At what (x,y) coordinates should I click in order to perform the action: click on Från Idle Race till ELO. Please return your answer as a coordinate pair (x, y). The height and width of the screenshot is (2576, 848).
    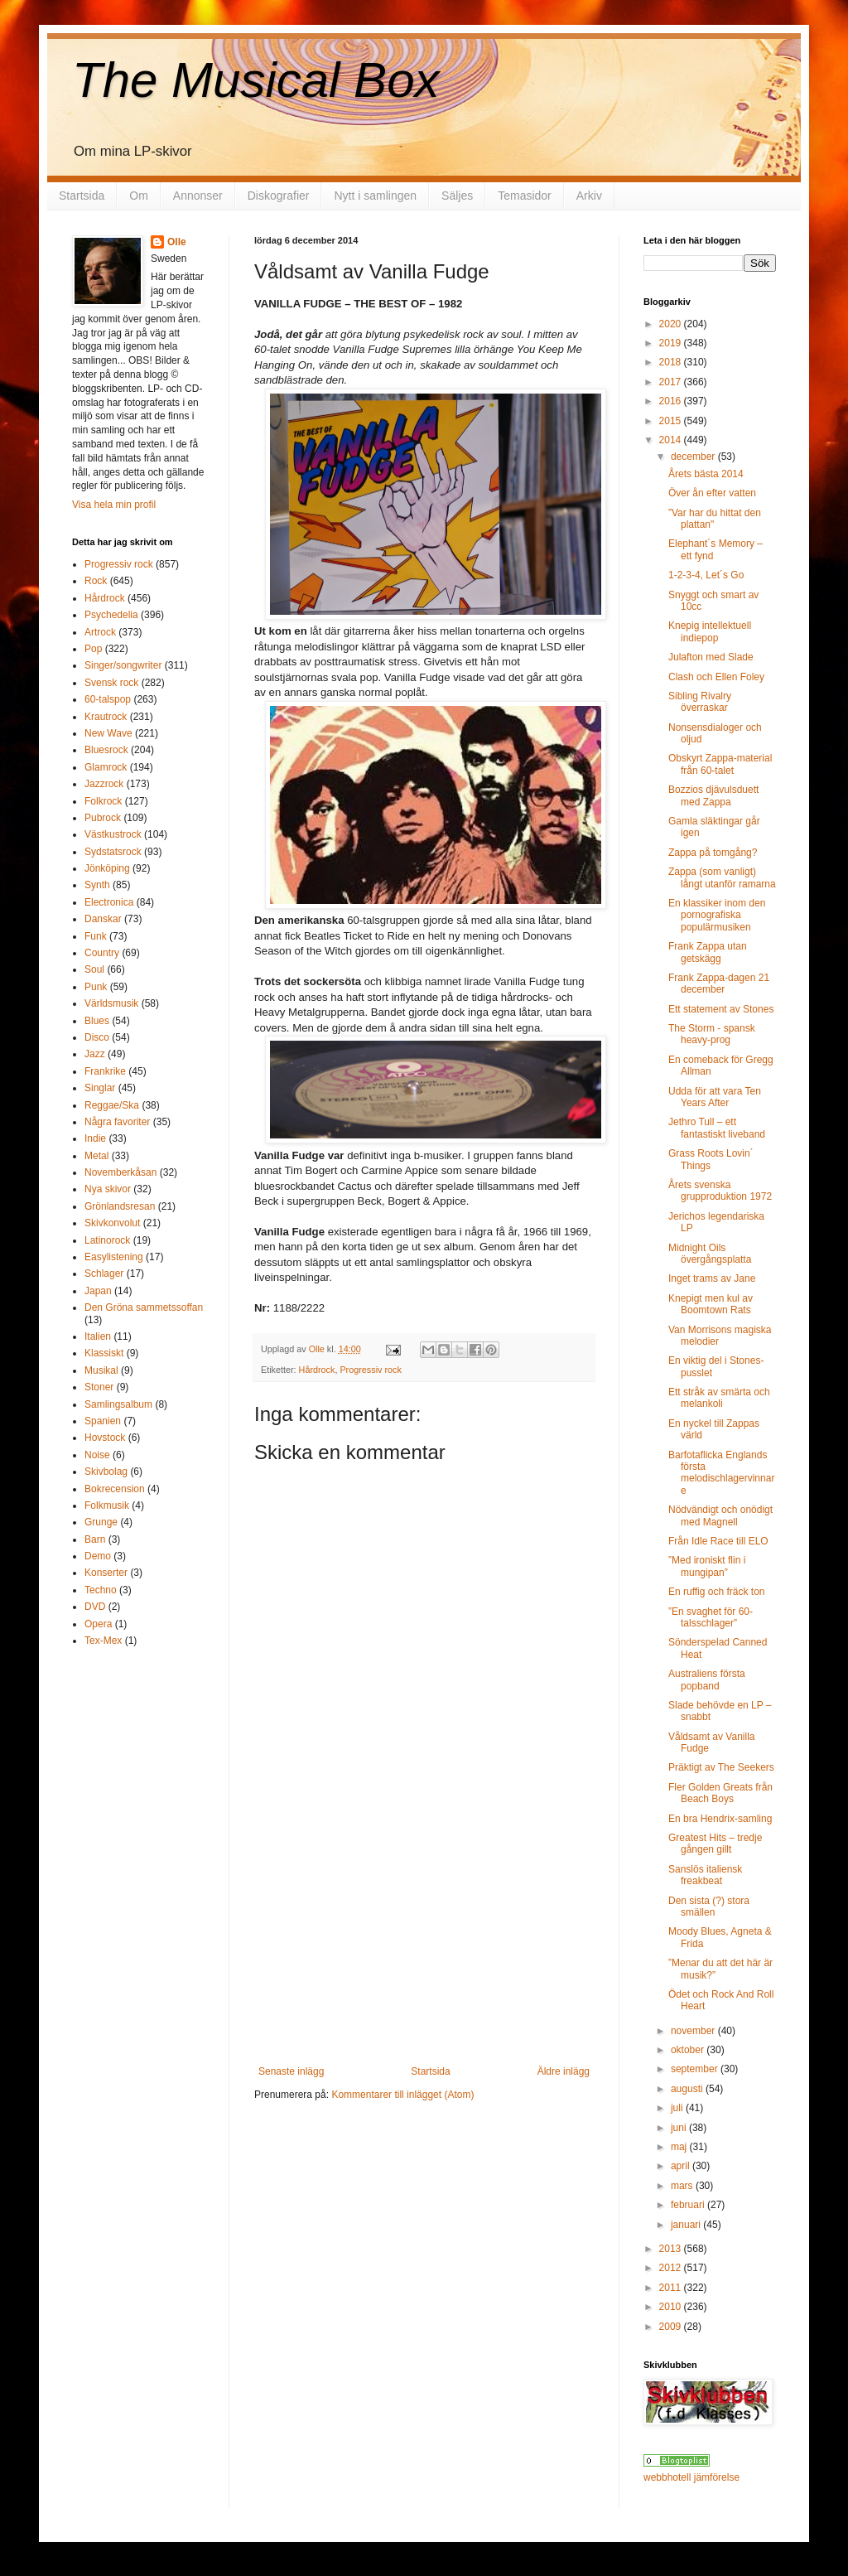
    Looking at the image, I should click on (718, 1541).